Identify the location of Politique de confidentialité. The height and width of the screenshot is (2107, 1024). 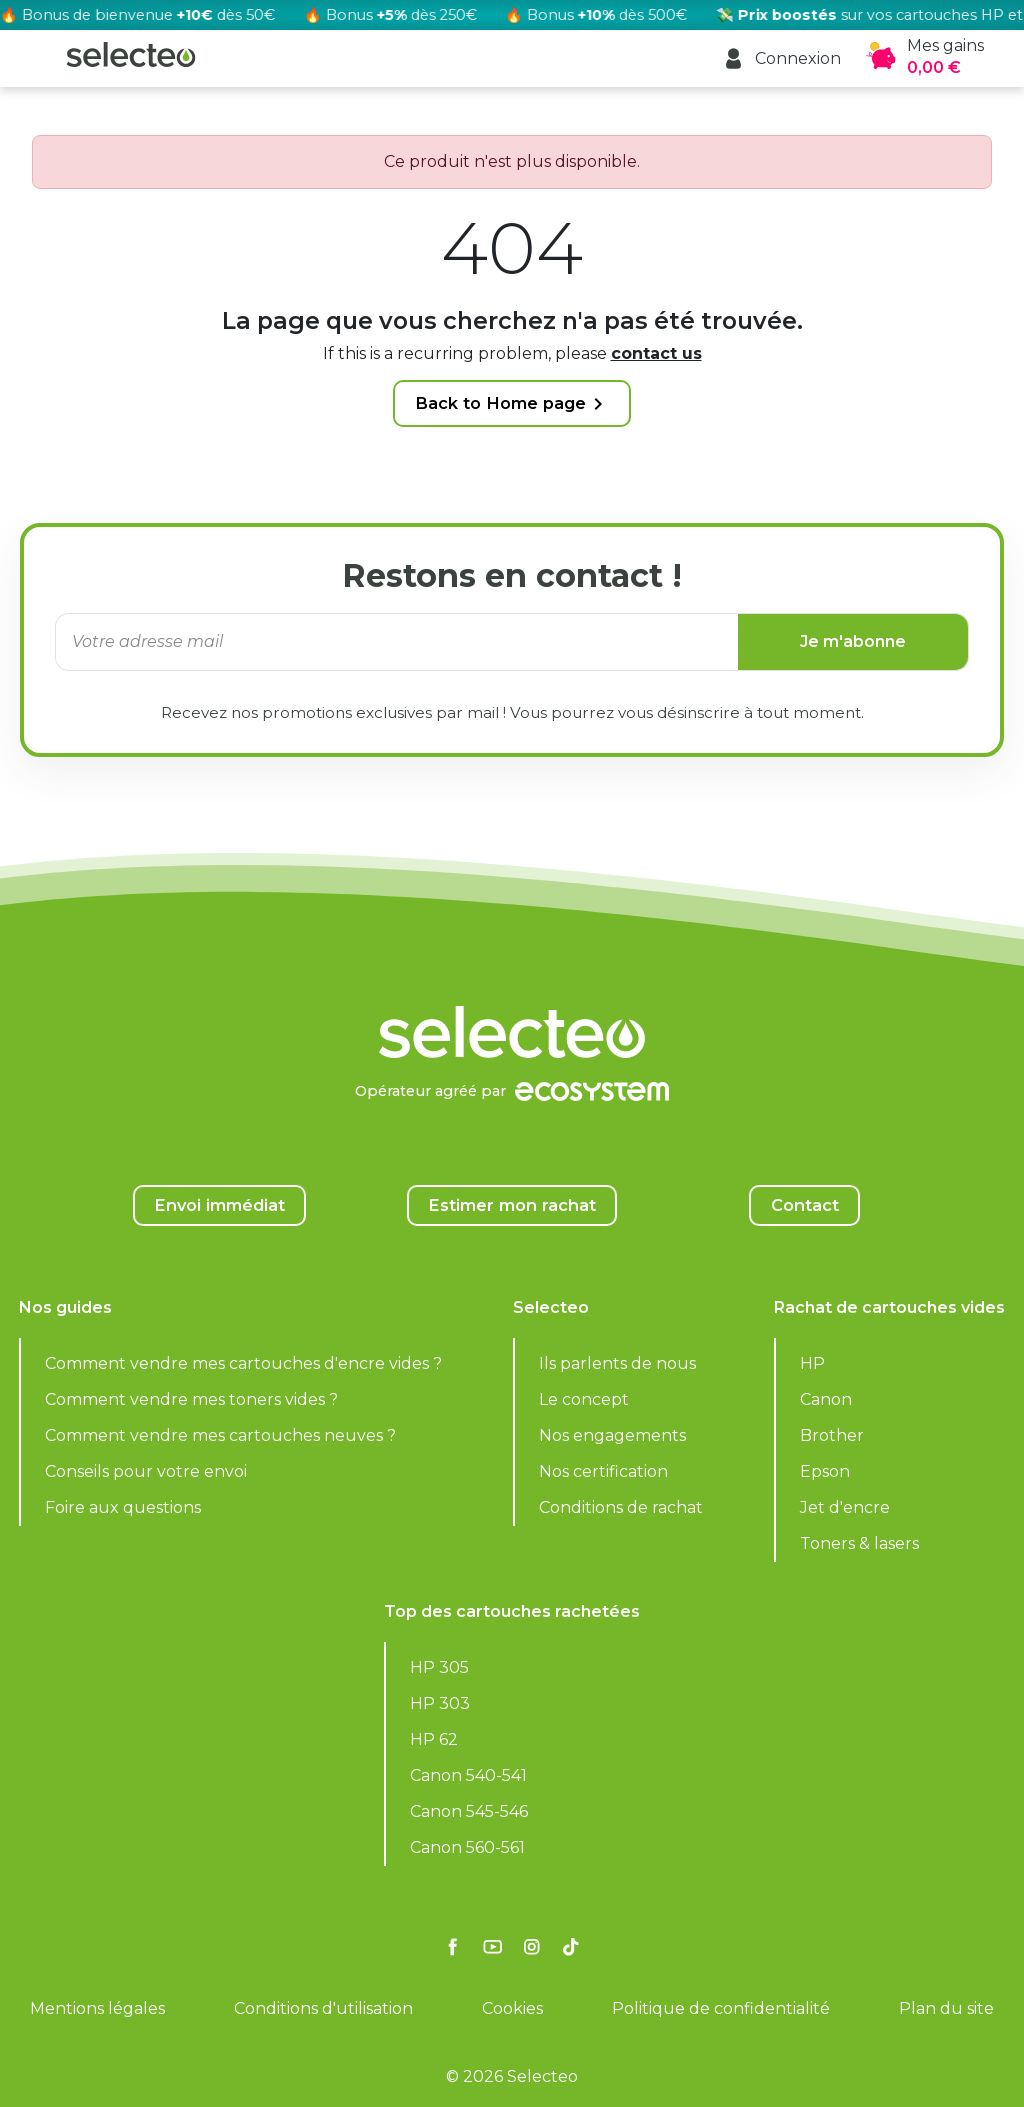
(721, 2008).